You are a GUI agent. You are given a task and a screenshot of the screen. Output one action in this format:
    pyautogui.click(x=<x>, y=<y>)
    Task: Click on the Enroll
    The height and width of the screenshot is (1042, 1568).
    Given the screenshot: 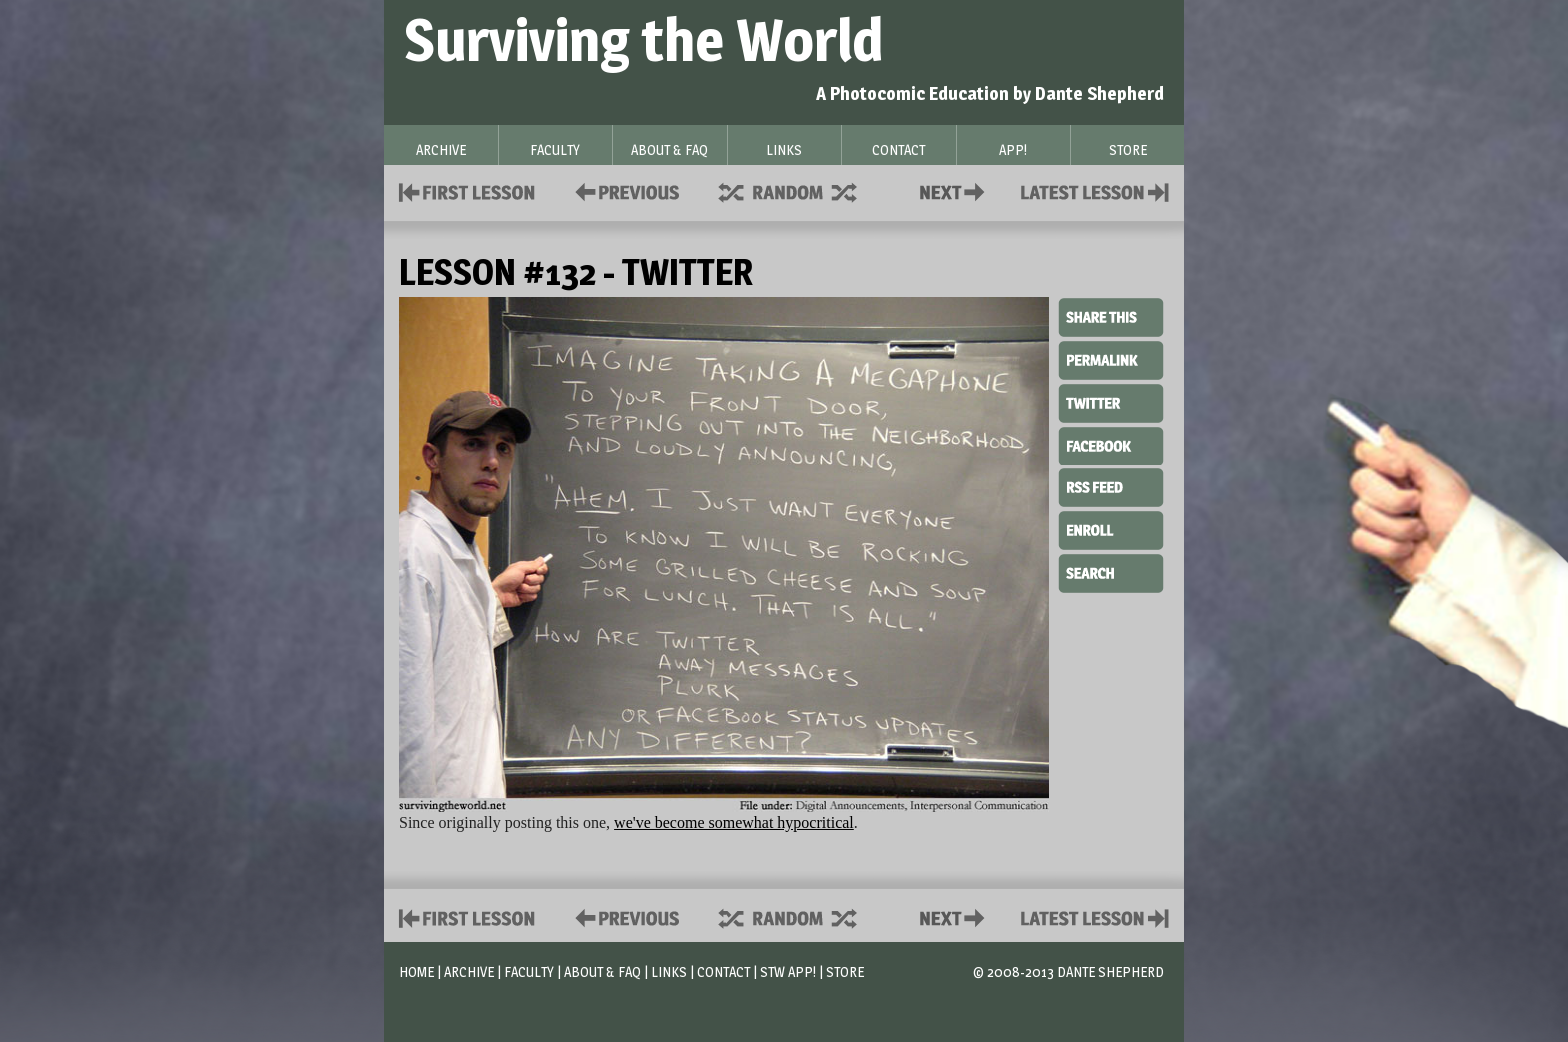 What is the action you would take?
    pyautogui.click(x=1111, y=528)
    